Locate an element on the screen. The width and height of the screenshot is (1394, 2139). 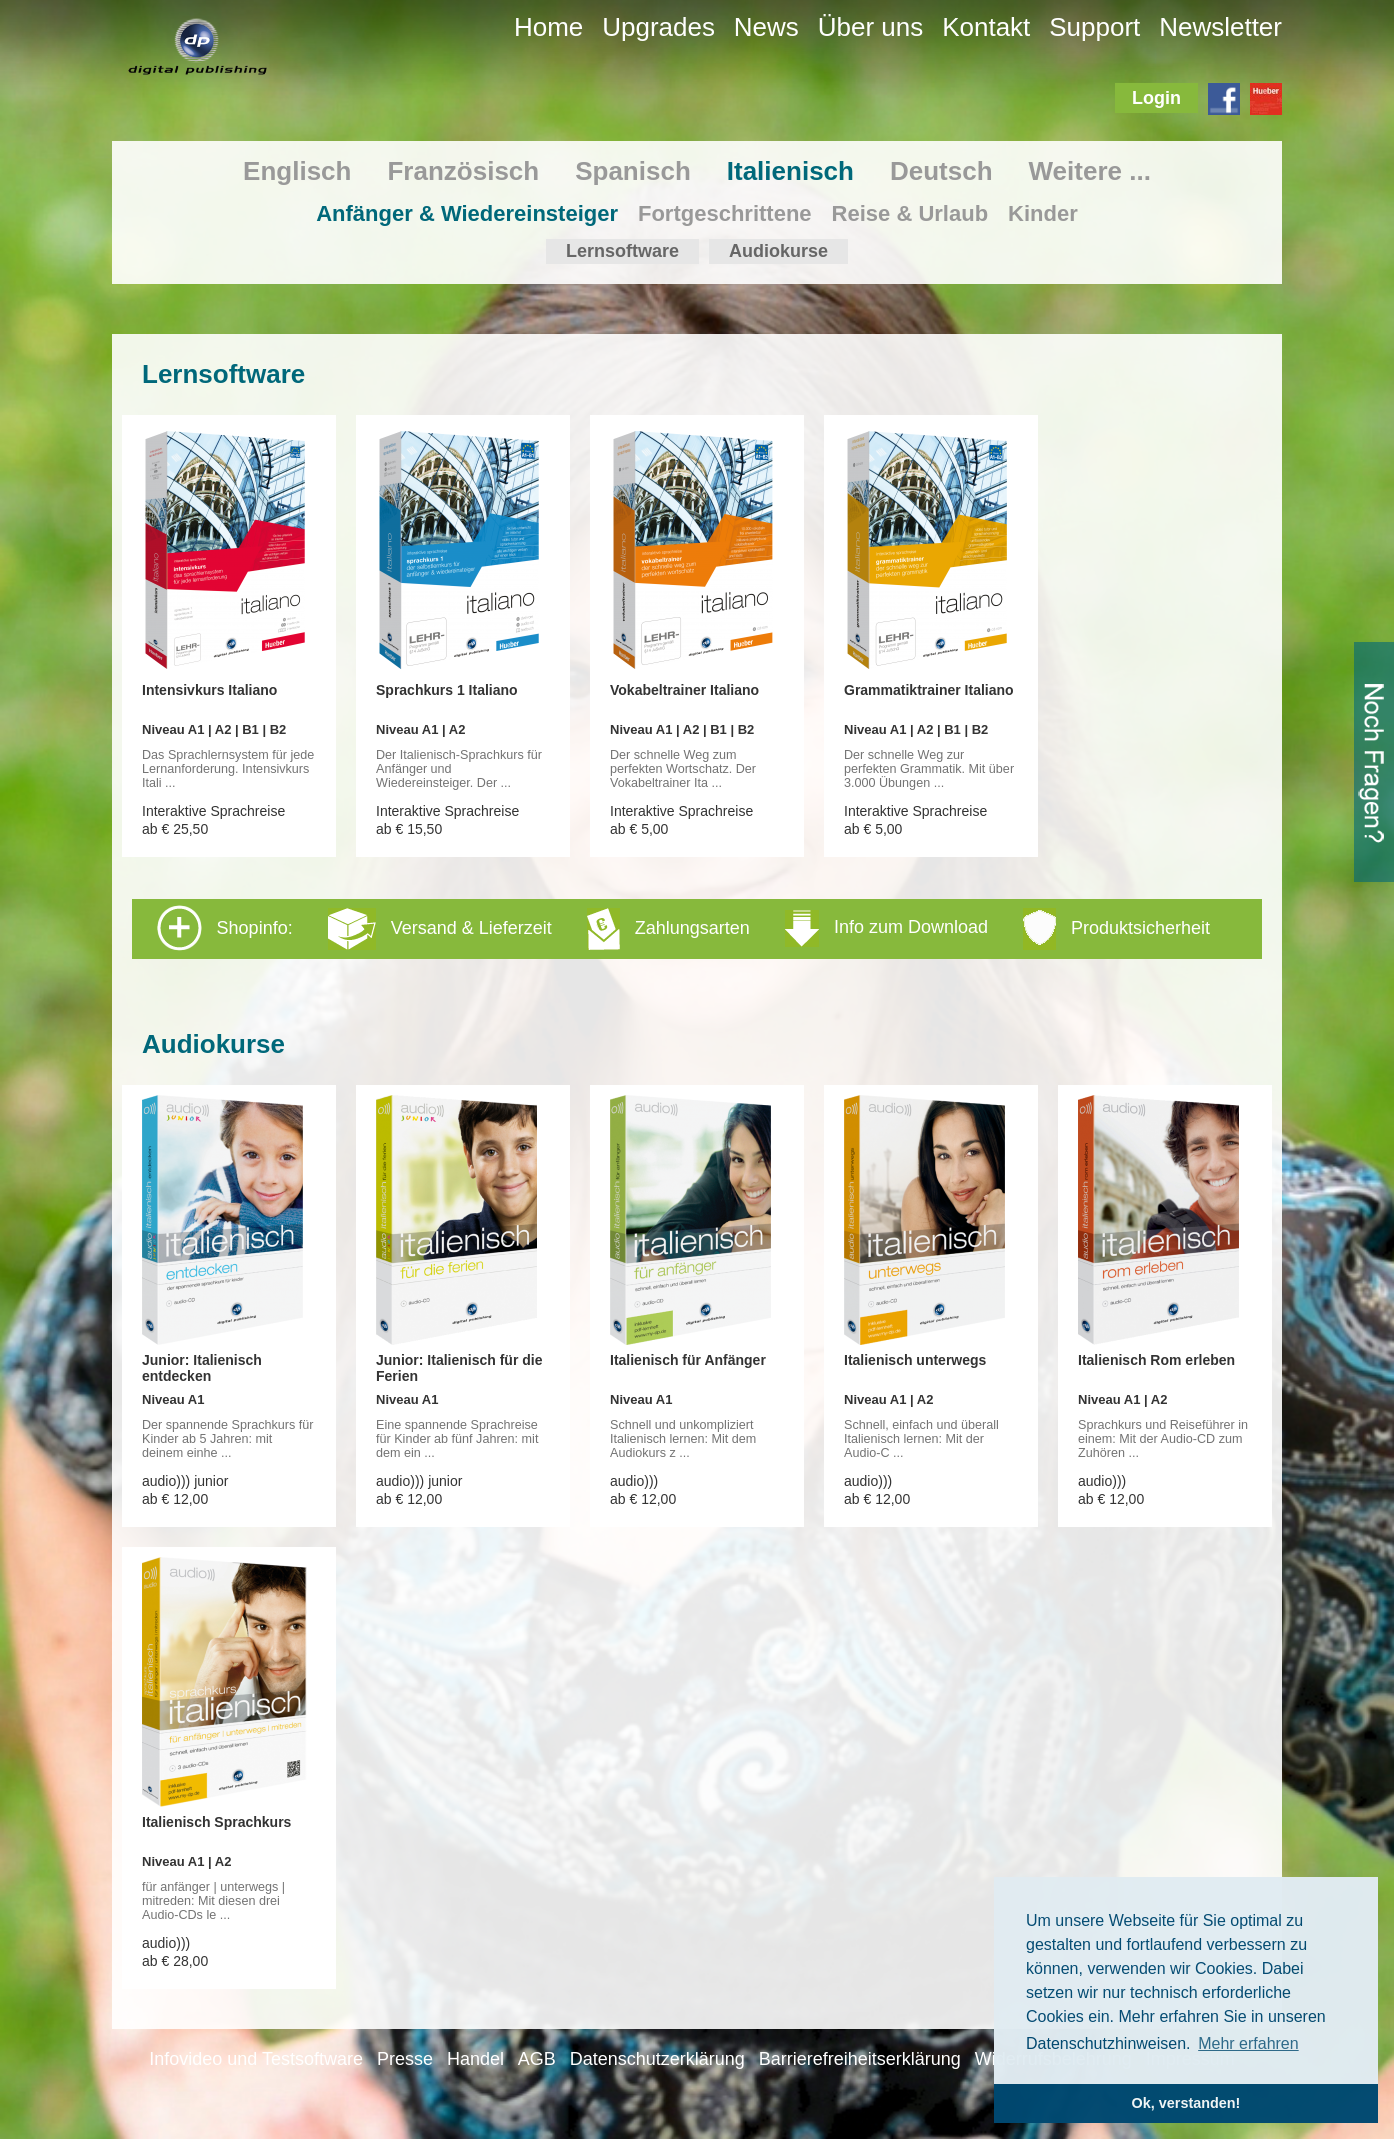
Kontakt is located at coordinates (986, 27).